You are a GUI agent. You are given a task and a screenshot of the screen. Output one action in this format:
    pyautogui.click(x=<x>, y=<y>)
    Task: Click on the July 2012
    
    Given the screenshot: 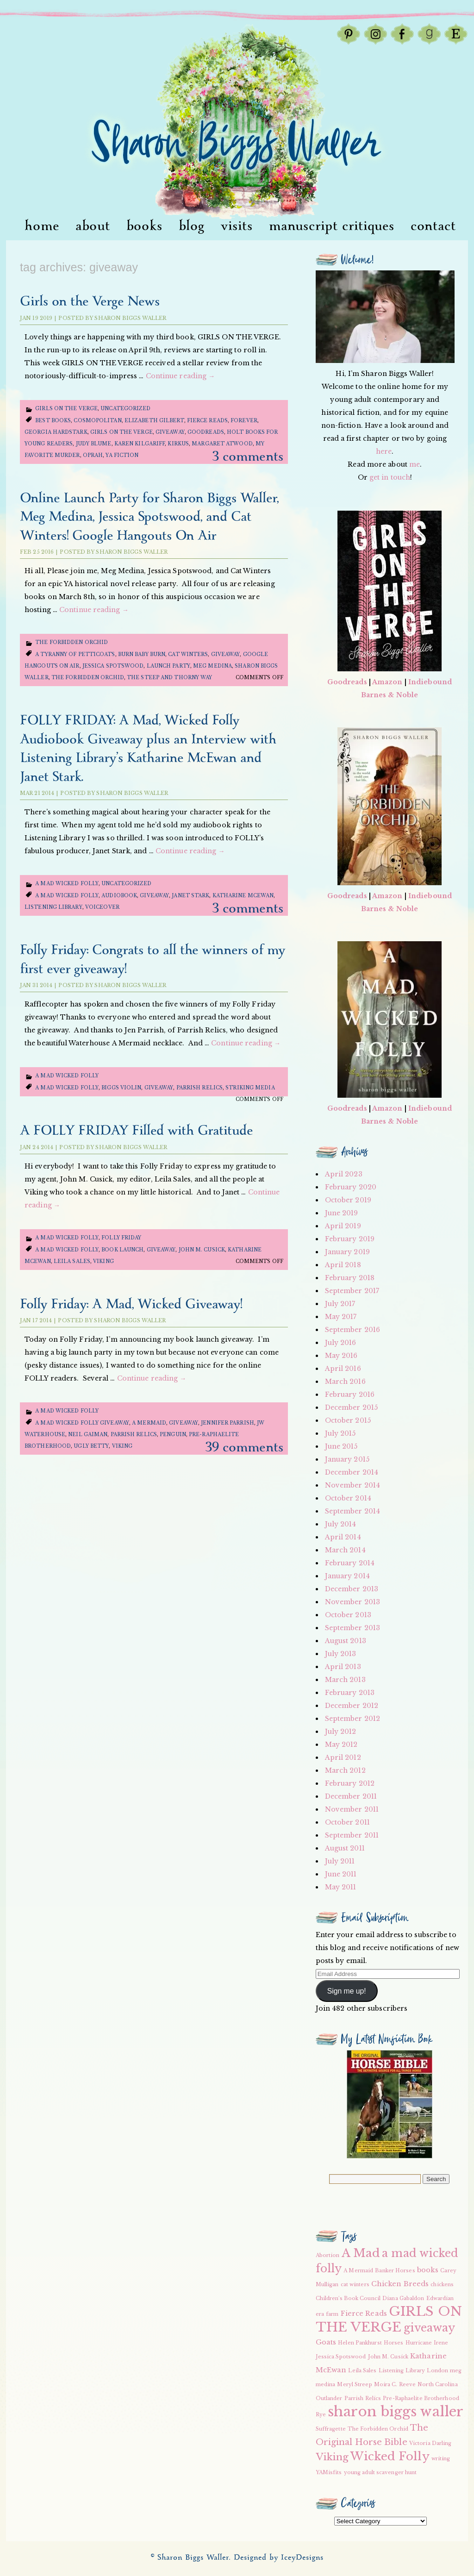 What is the action you would take?
    pyautogui.click(x=340, y=1731)
    